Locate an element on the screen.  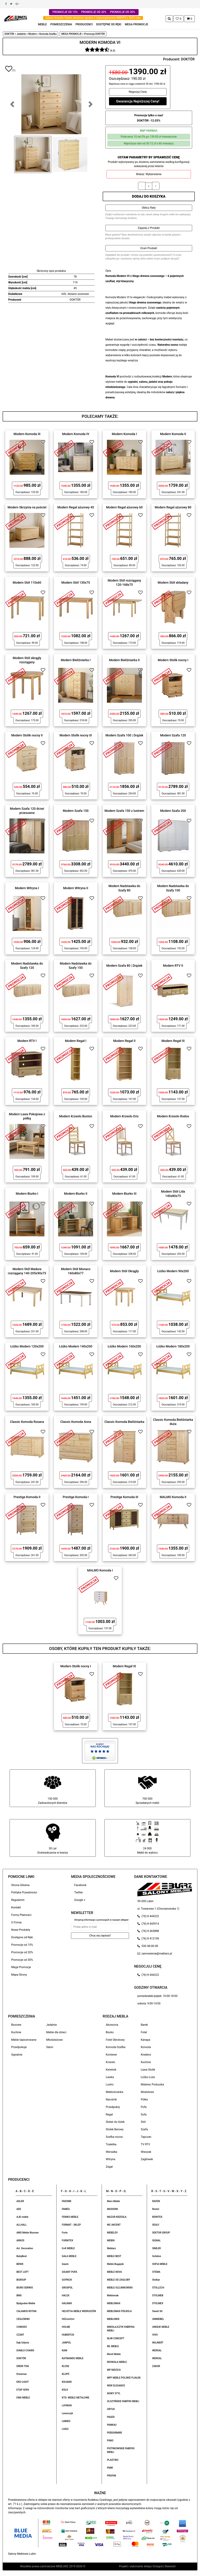
KAM is located at coordinates (64, 2350).